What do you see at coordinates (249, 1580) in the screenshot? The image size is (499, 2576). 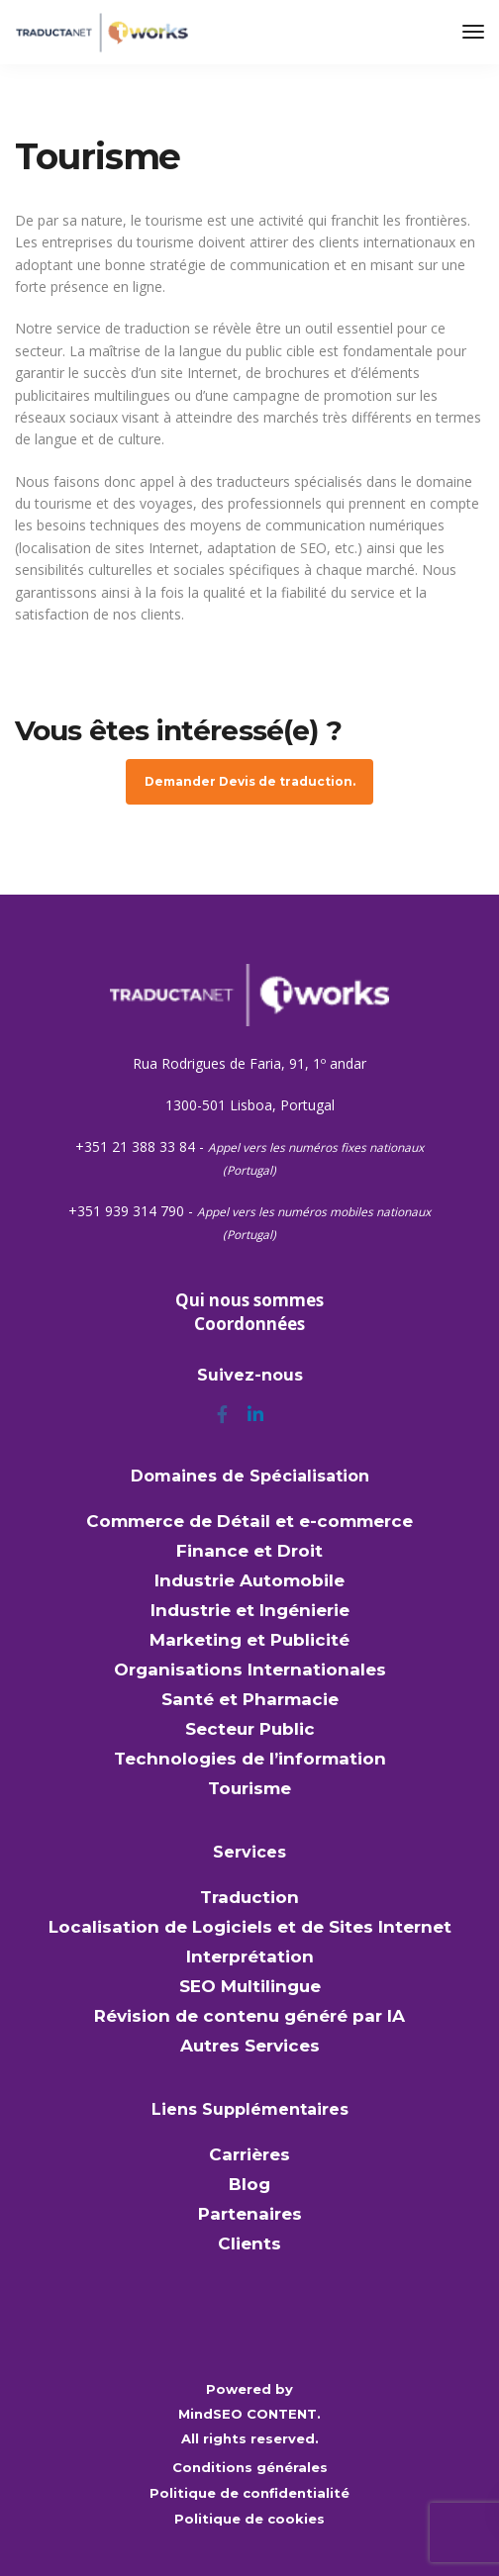 I see `Industrie Automobile` at bounding box center [249, 1580].